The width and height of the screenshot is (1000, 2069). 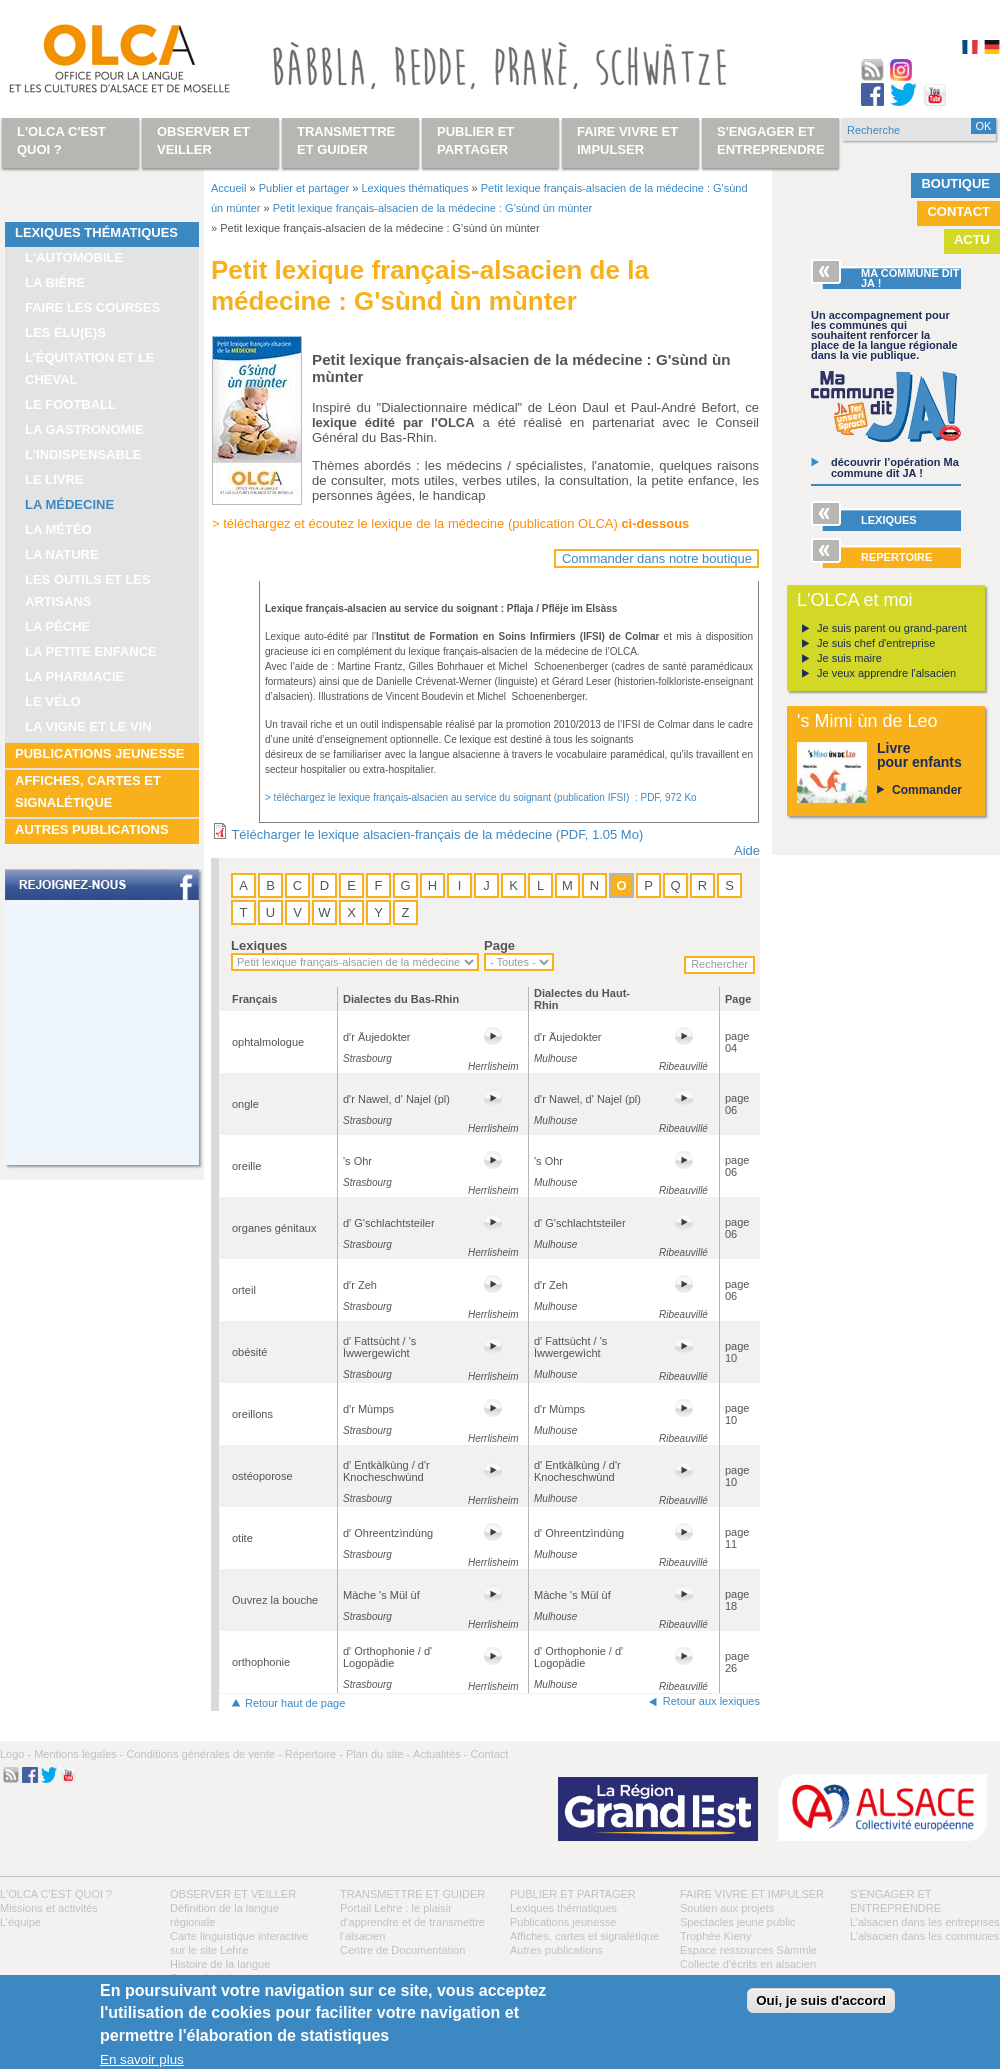 What do you see at coordinates (314, 1754) in the screenshot?
I see `Répertoire -` at bounding box center [314, 1754].